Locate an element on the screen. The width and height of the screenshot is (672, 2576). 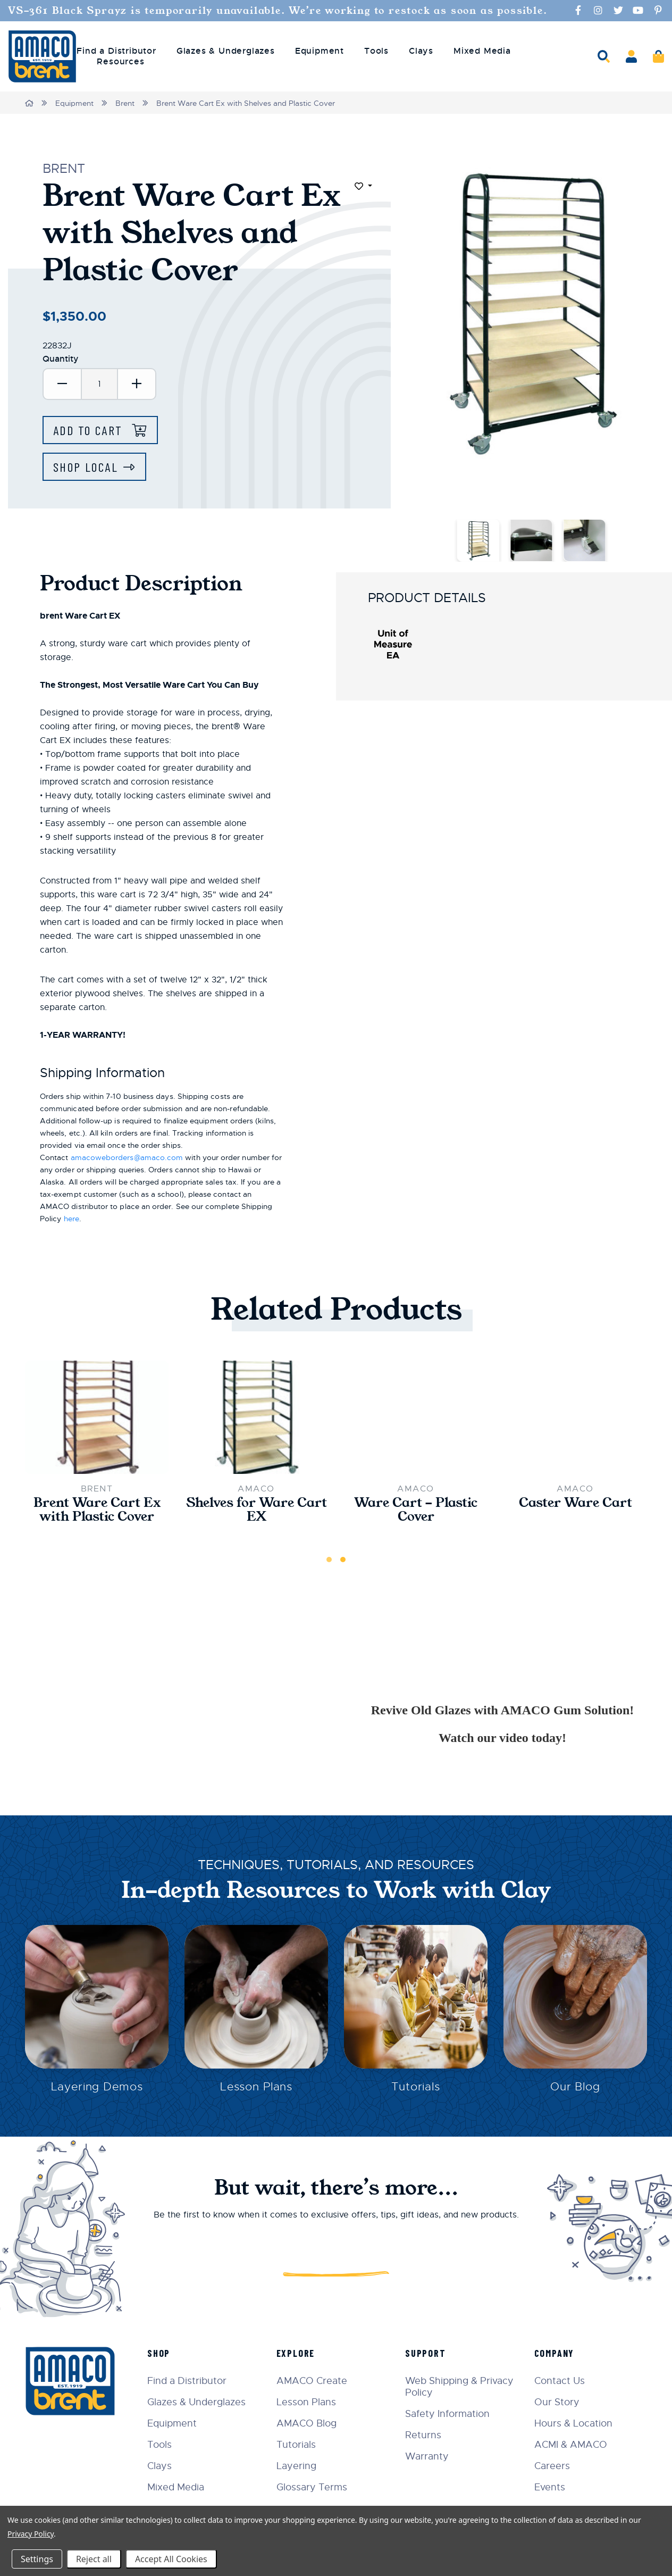
Quantity is located at coordinates (61, 358).